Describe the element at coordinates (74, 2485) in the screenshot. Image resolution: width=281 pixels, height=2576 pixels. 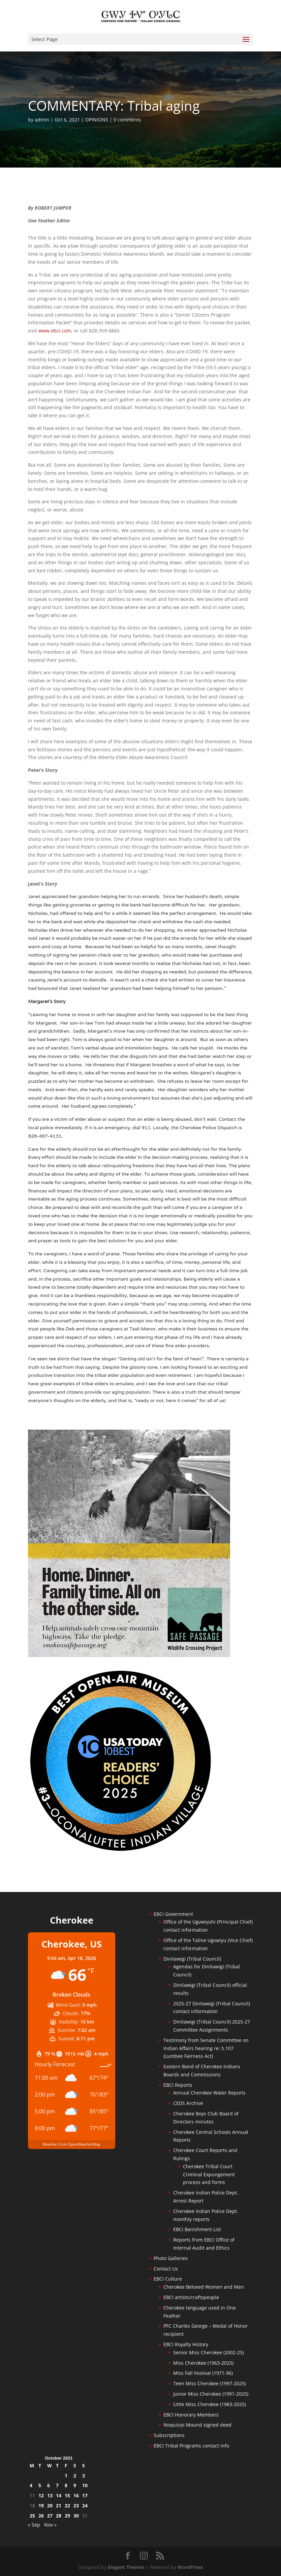
I see `9 [Posts published on October 9, 2021]` at that location.